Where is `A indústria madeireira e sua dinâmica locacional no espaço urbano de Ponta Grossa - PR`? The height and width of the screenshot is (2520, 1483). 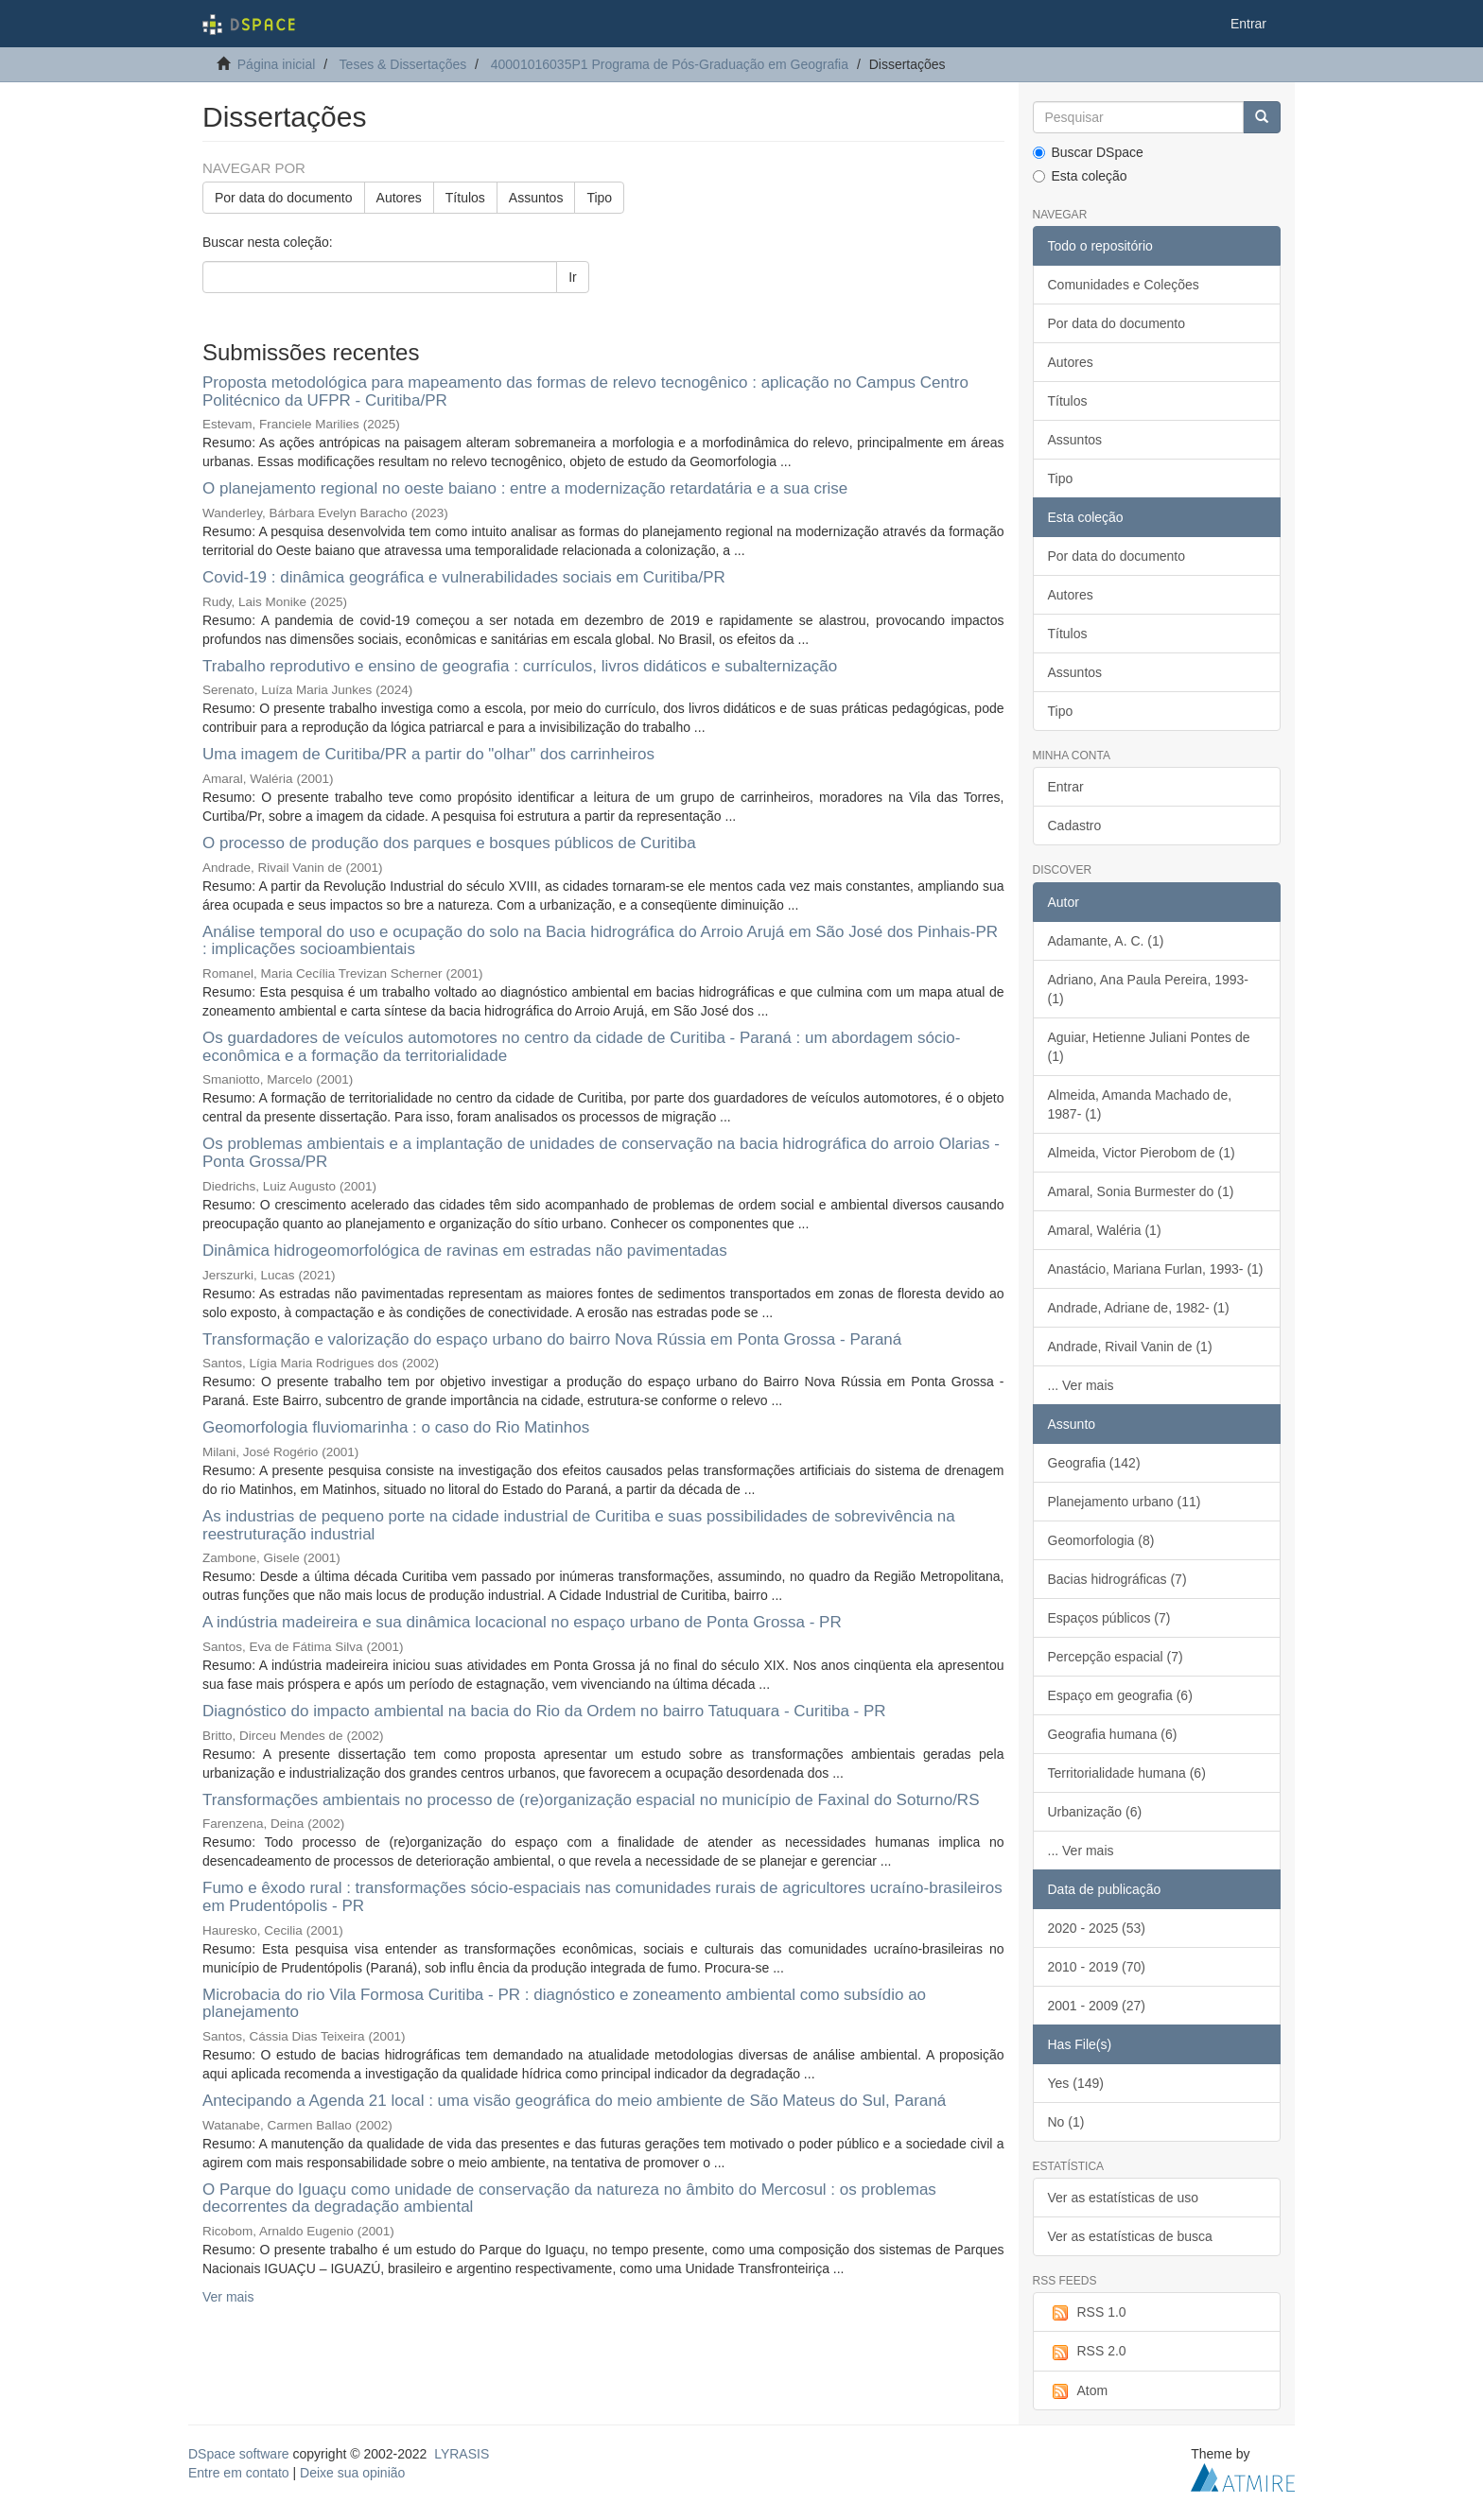
A indústria madeireira e sua dinâmica locacional no espaço urbano de Ponta Grossa - PR is located at coordinates (522, 1622).